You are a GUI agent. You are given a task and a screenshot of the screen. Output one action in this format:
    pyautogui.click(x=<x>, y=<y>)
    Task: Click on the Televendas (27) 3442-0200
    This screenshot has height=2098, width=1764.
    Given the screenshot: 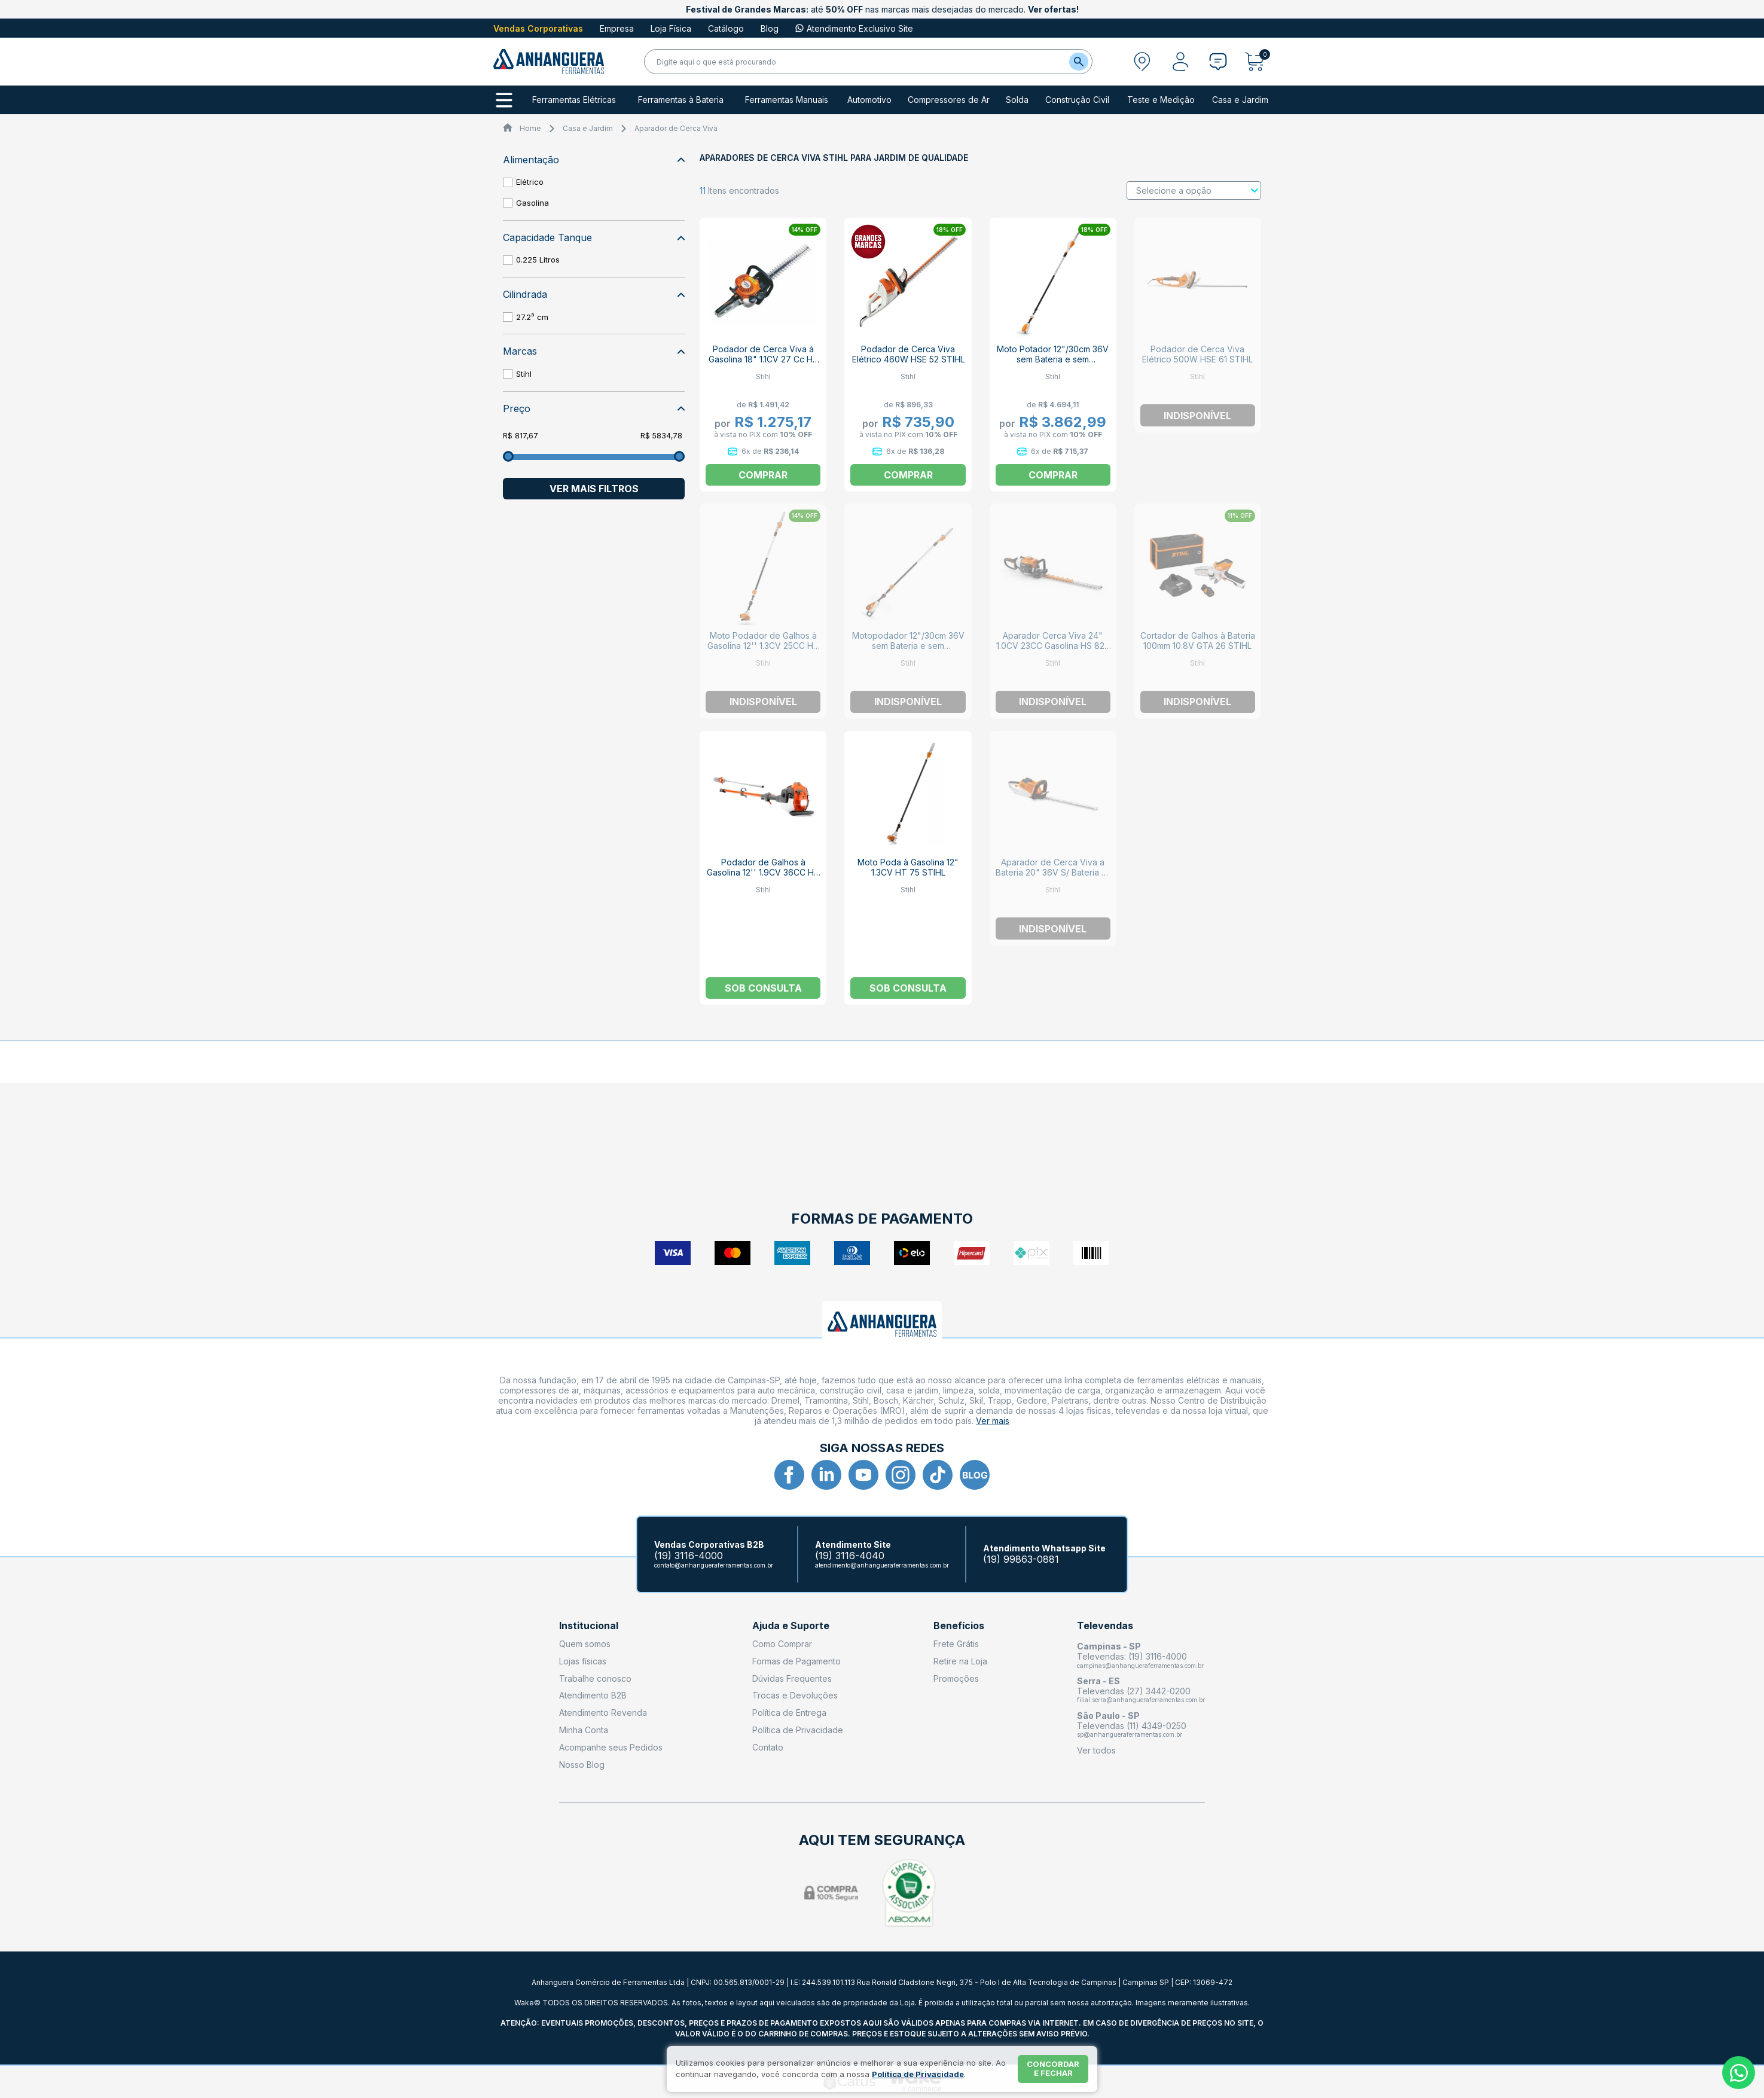 What is the action you would take?
    pyautogui.click(x=1134, y=1691)
    